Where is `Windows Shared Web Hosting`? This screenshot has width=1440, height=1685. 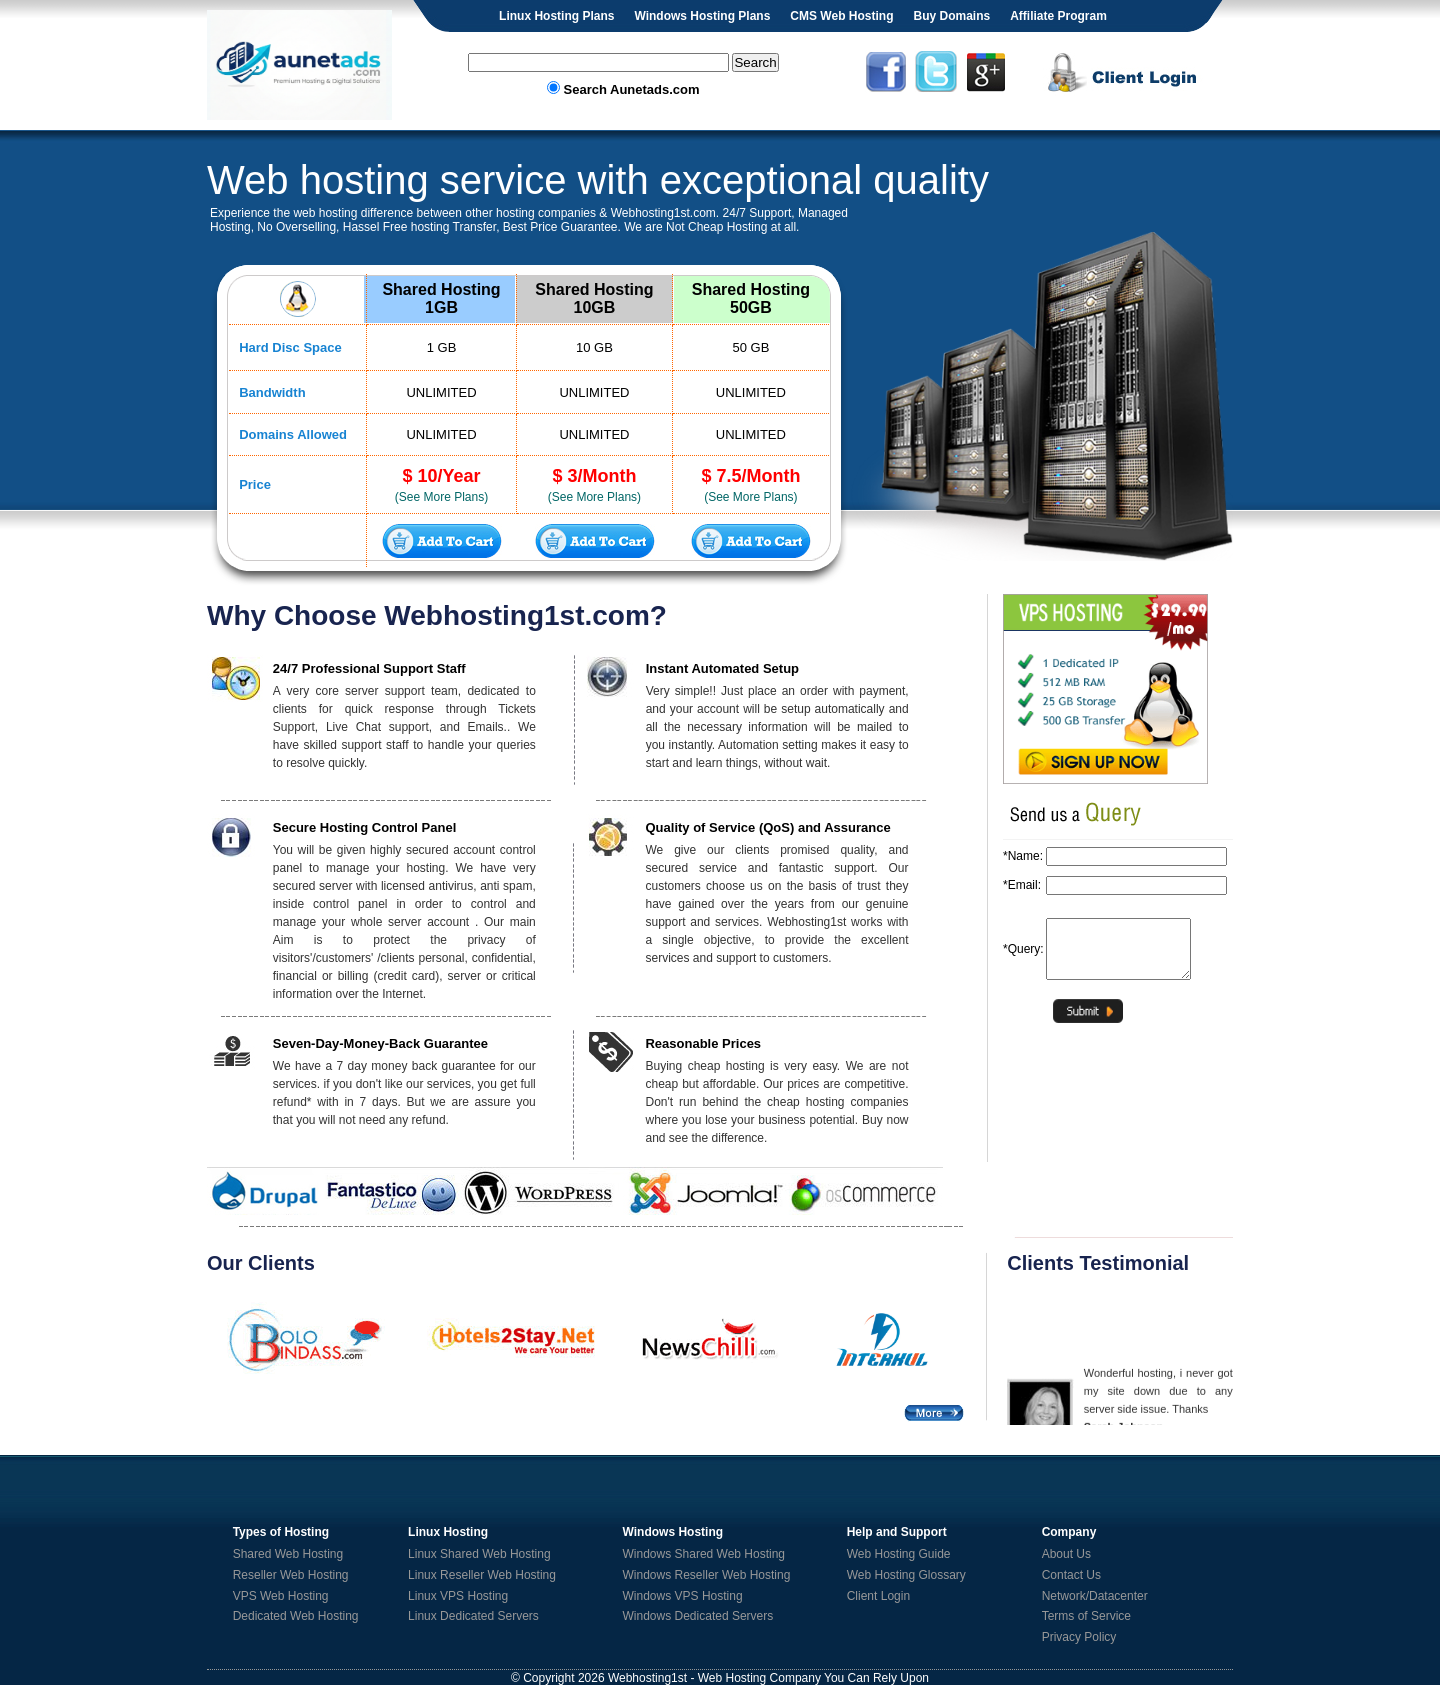
Windows Shared Web Hosting is located at coordinates (704, 1554).